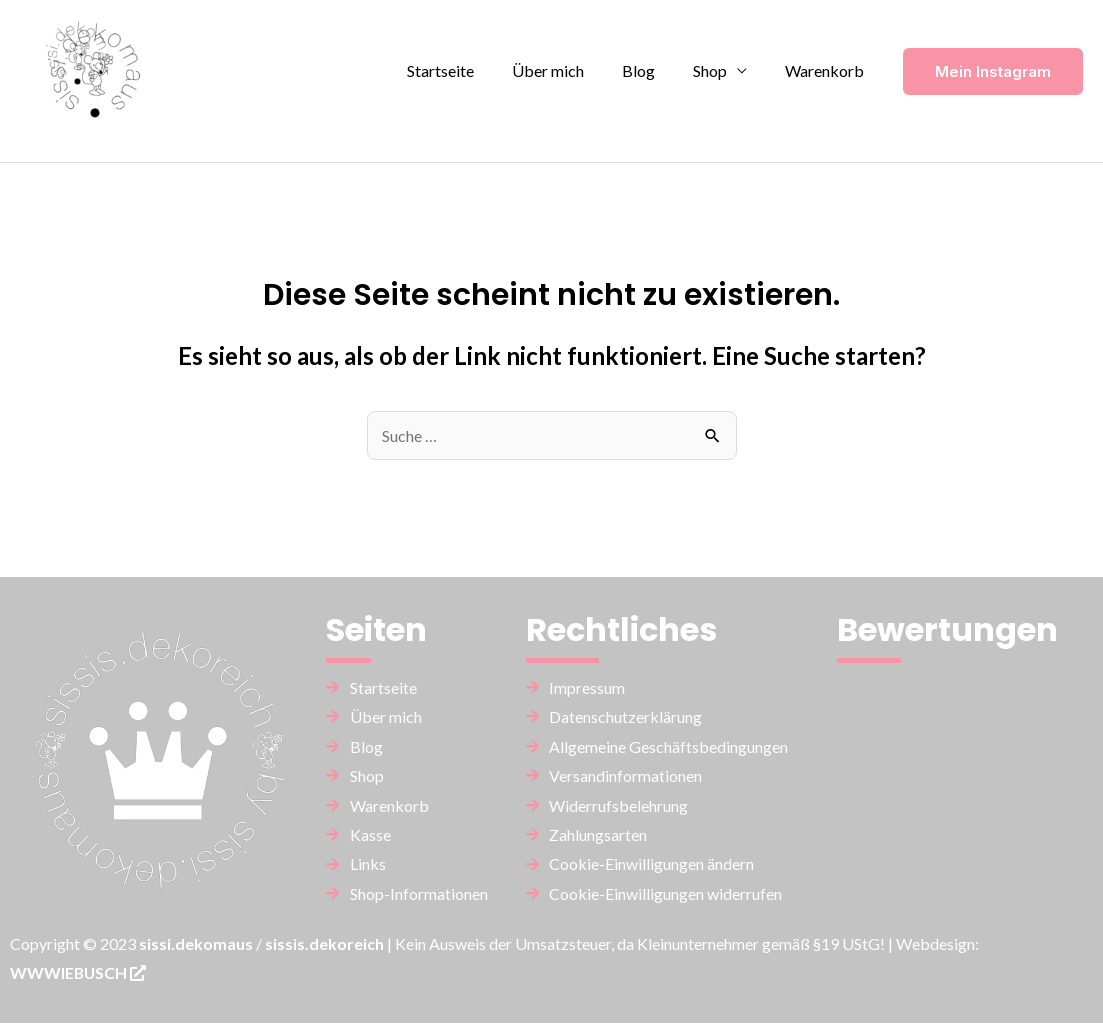 The image size is (1103, 1025). I want to click on WWWIEBUSCH, so click(79, 974).